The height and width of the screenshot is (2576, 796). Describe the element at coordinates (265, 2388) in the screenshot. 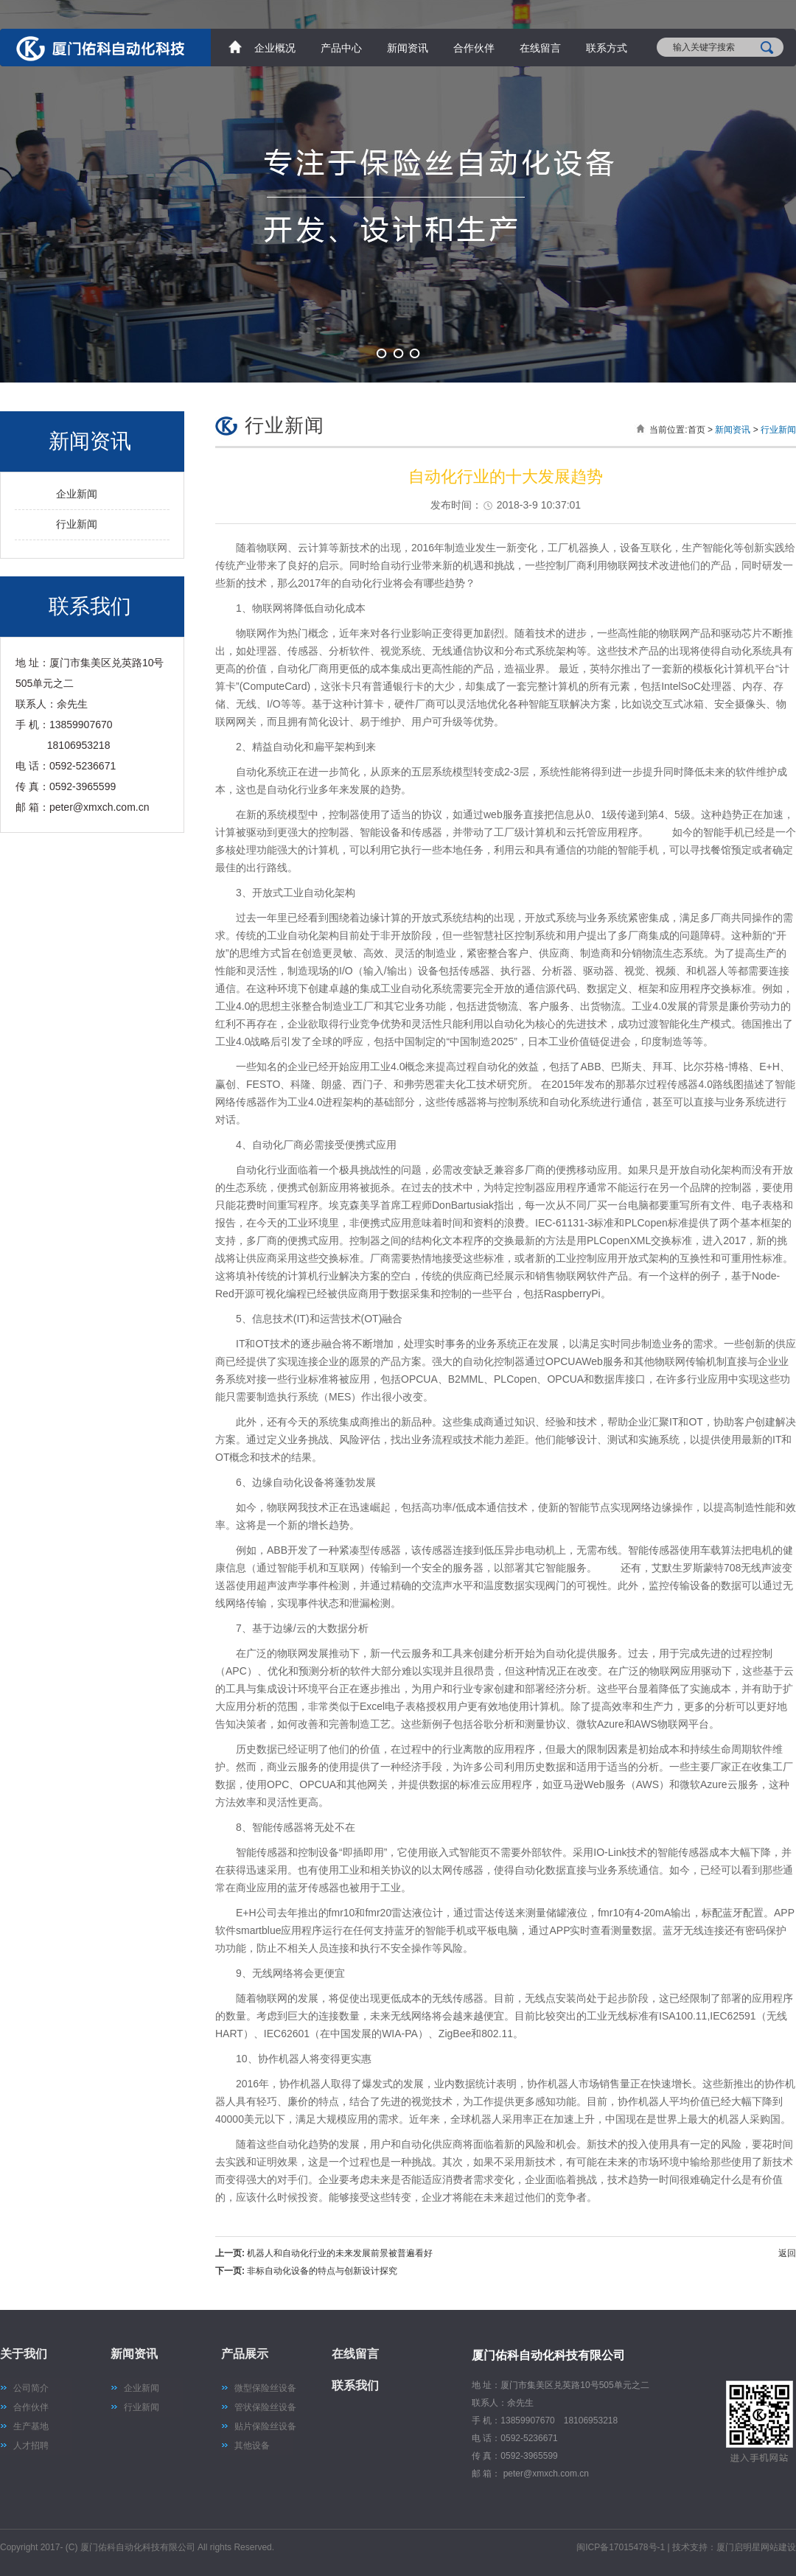

I see `微型保险丝设备` at that location.